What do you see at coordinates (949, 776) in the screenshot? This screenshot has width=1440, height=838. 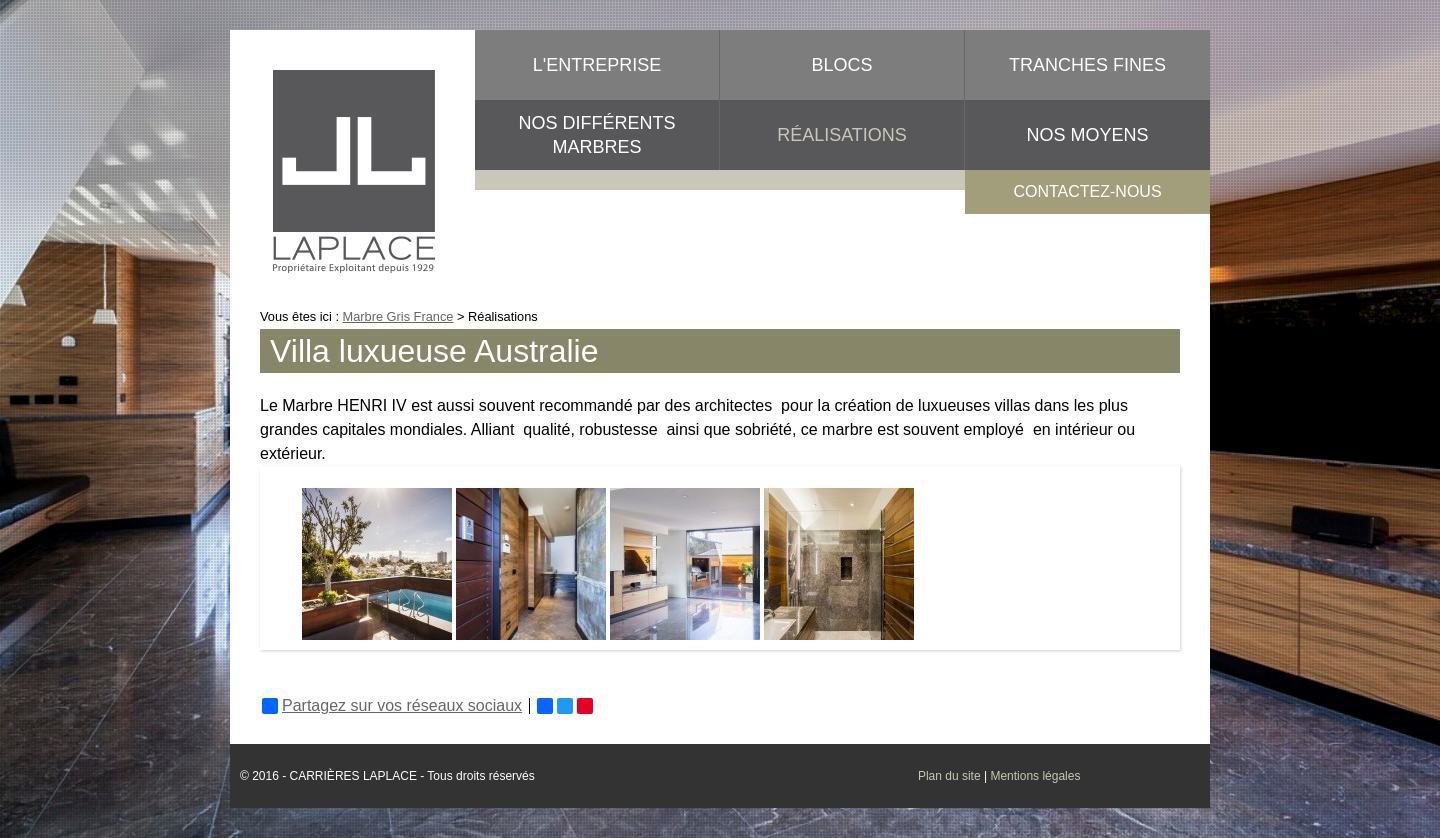 I see `Plan du site` at bounding box center [949, 776].